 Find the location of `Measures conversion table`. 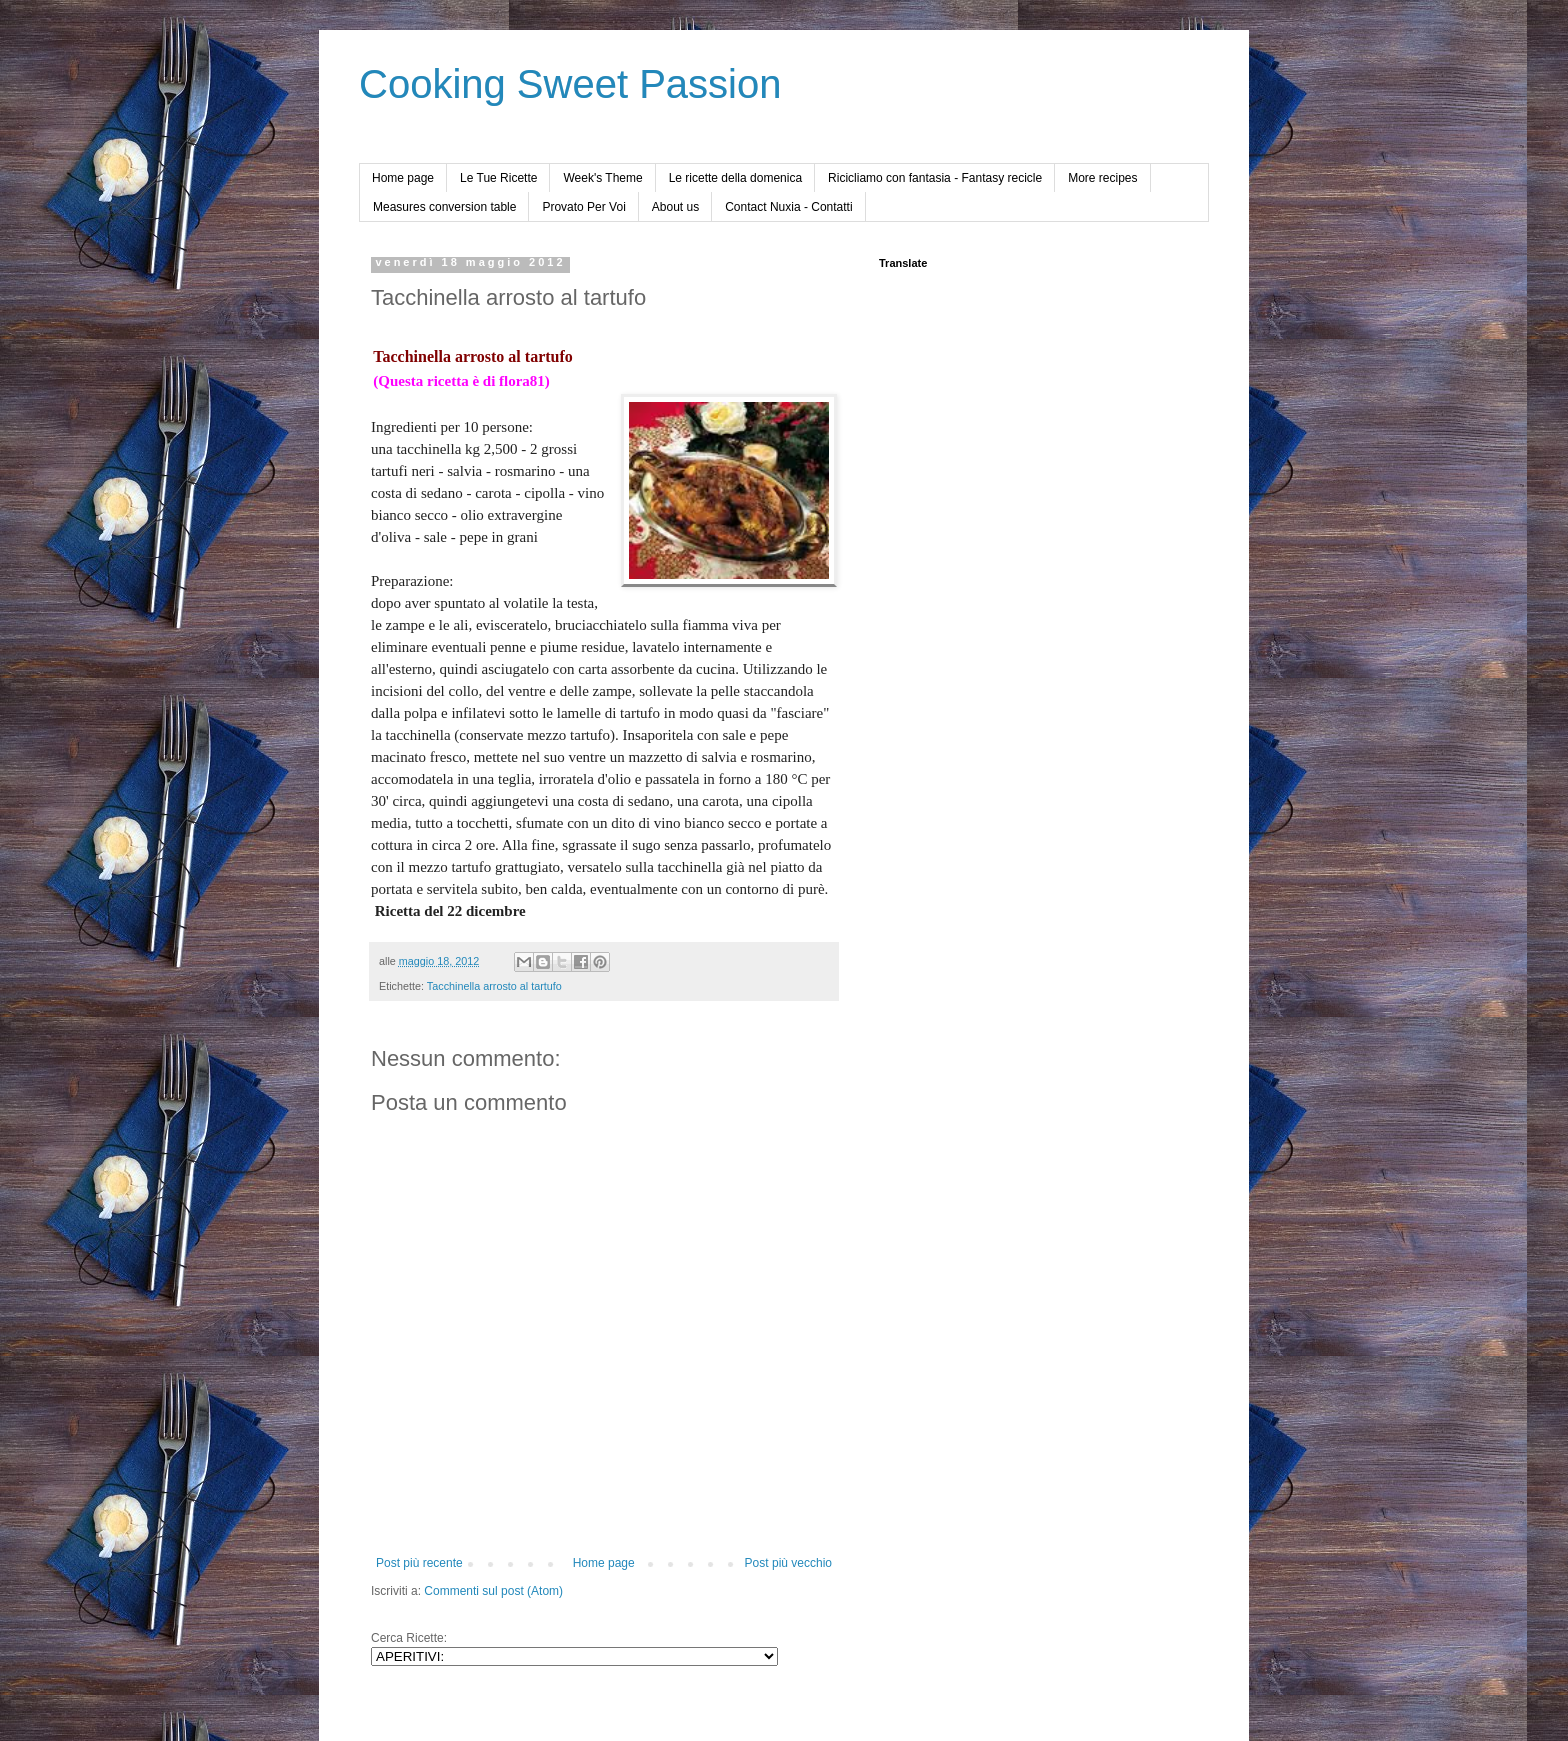

Measures conversion table is located at coordinates (444, 207).